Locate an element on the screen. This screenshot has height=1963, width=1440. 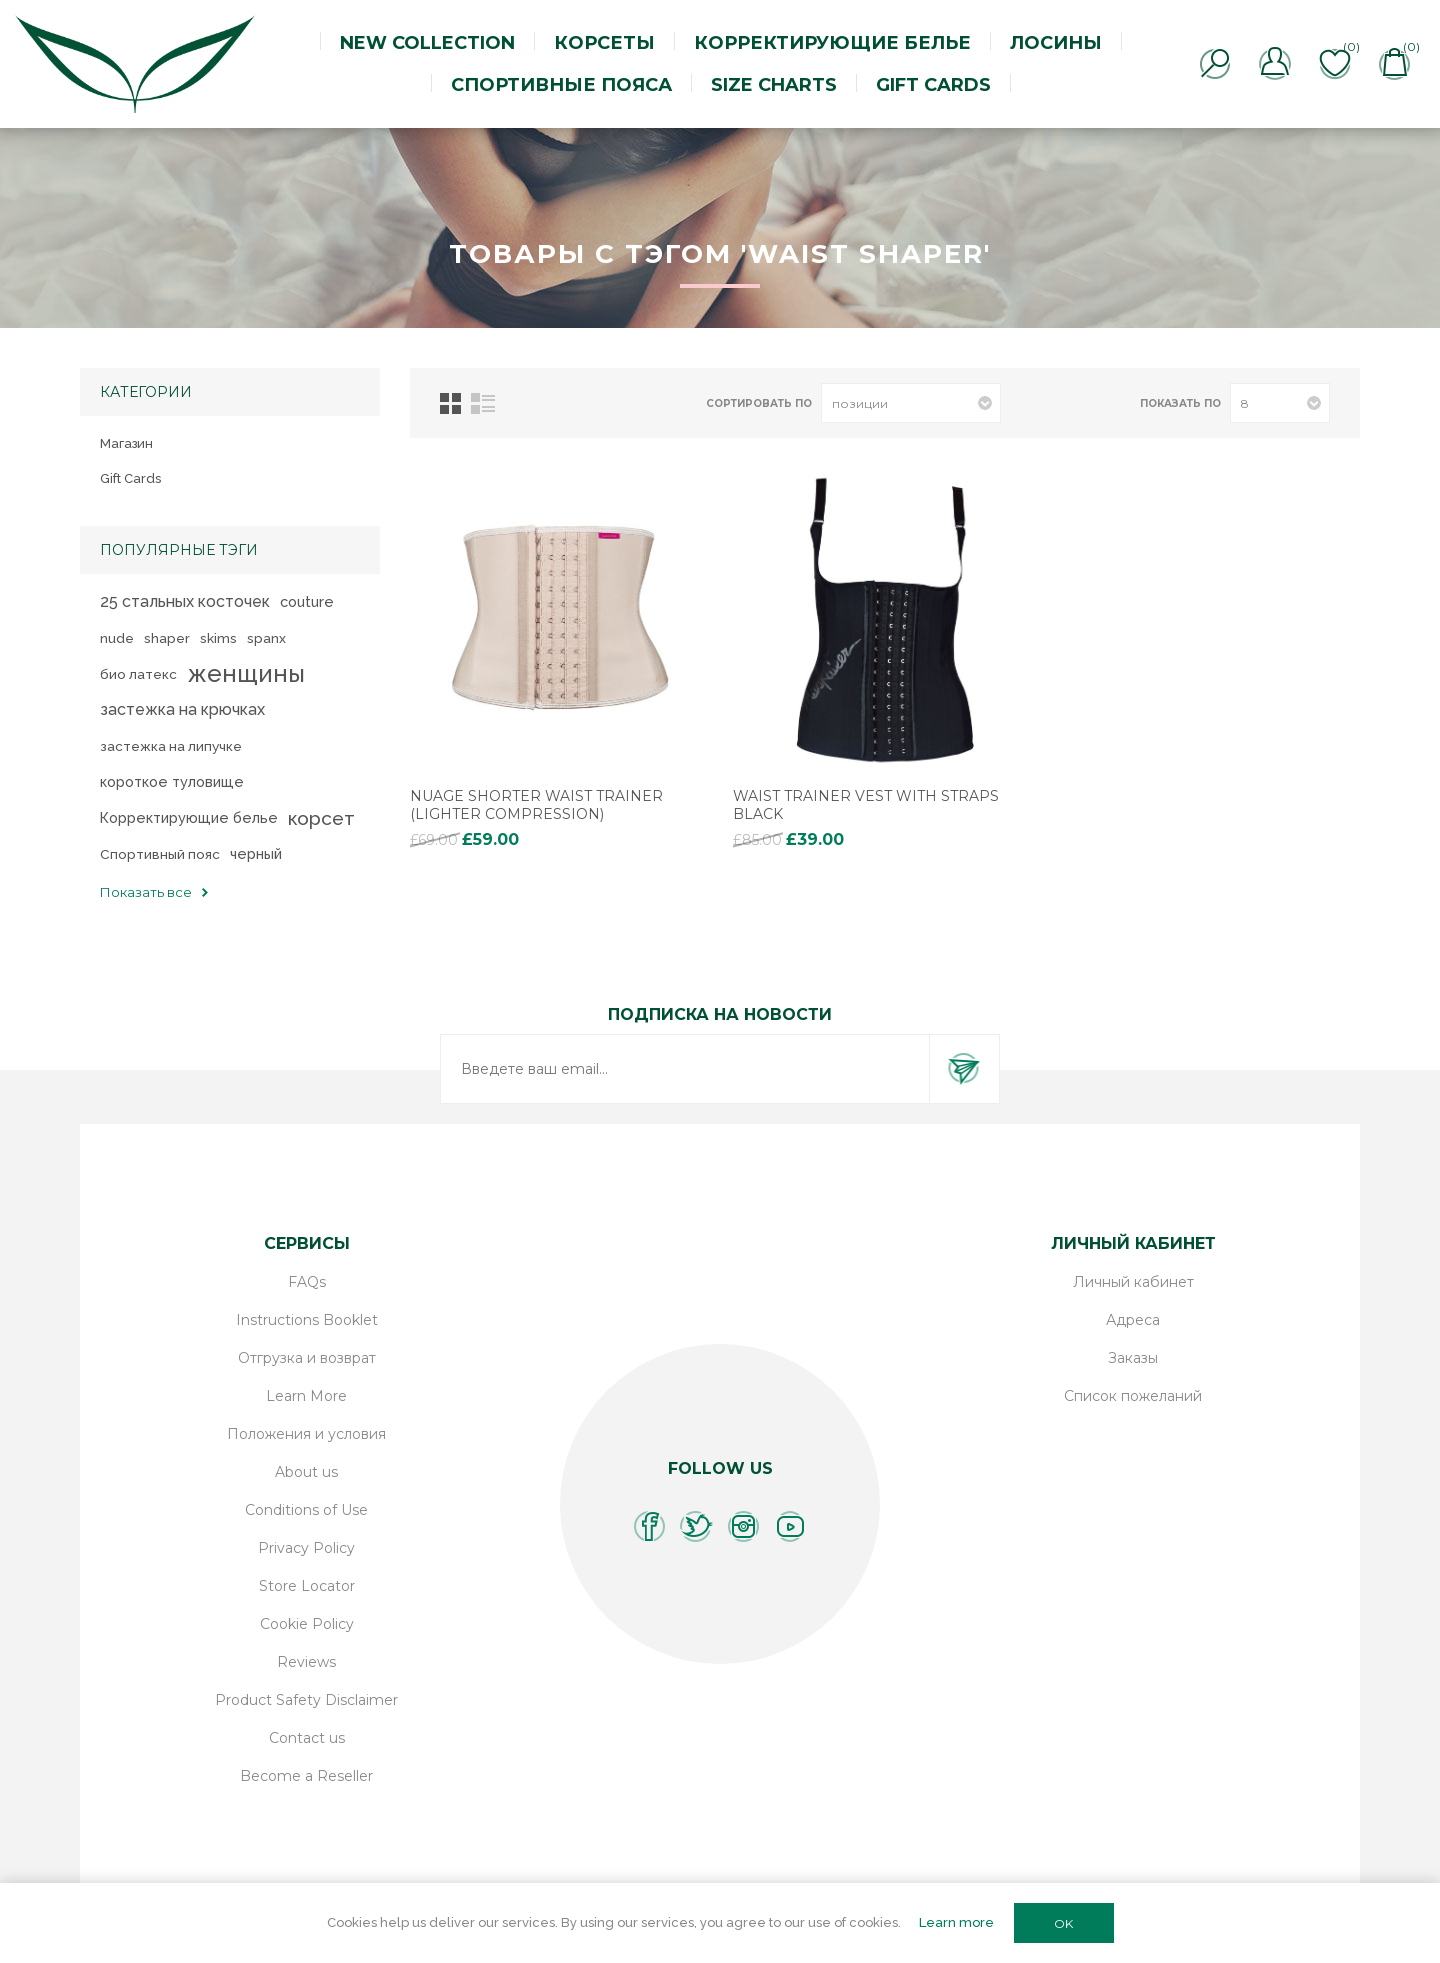
Линейный список is located at coordinates (483, 403).